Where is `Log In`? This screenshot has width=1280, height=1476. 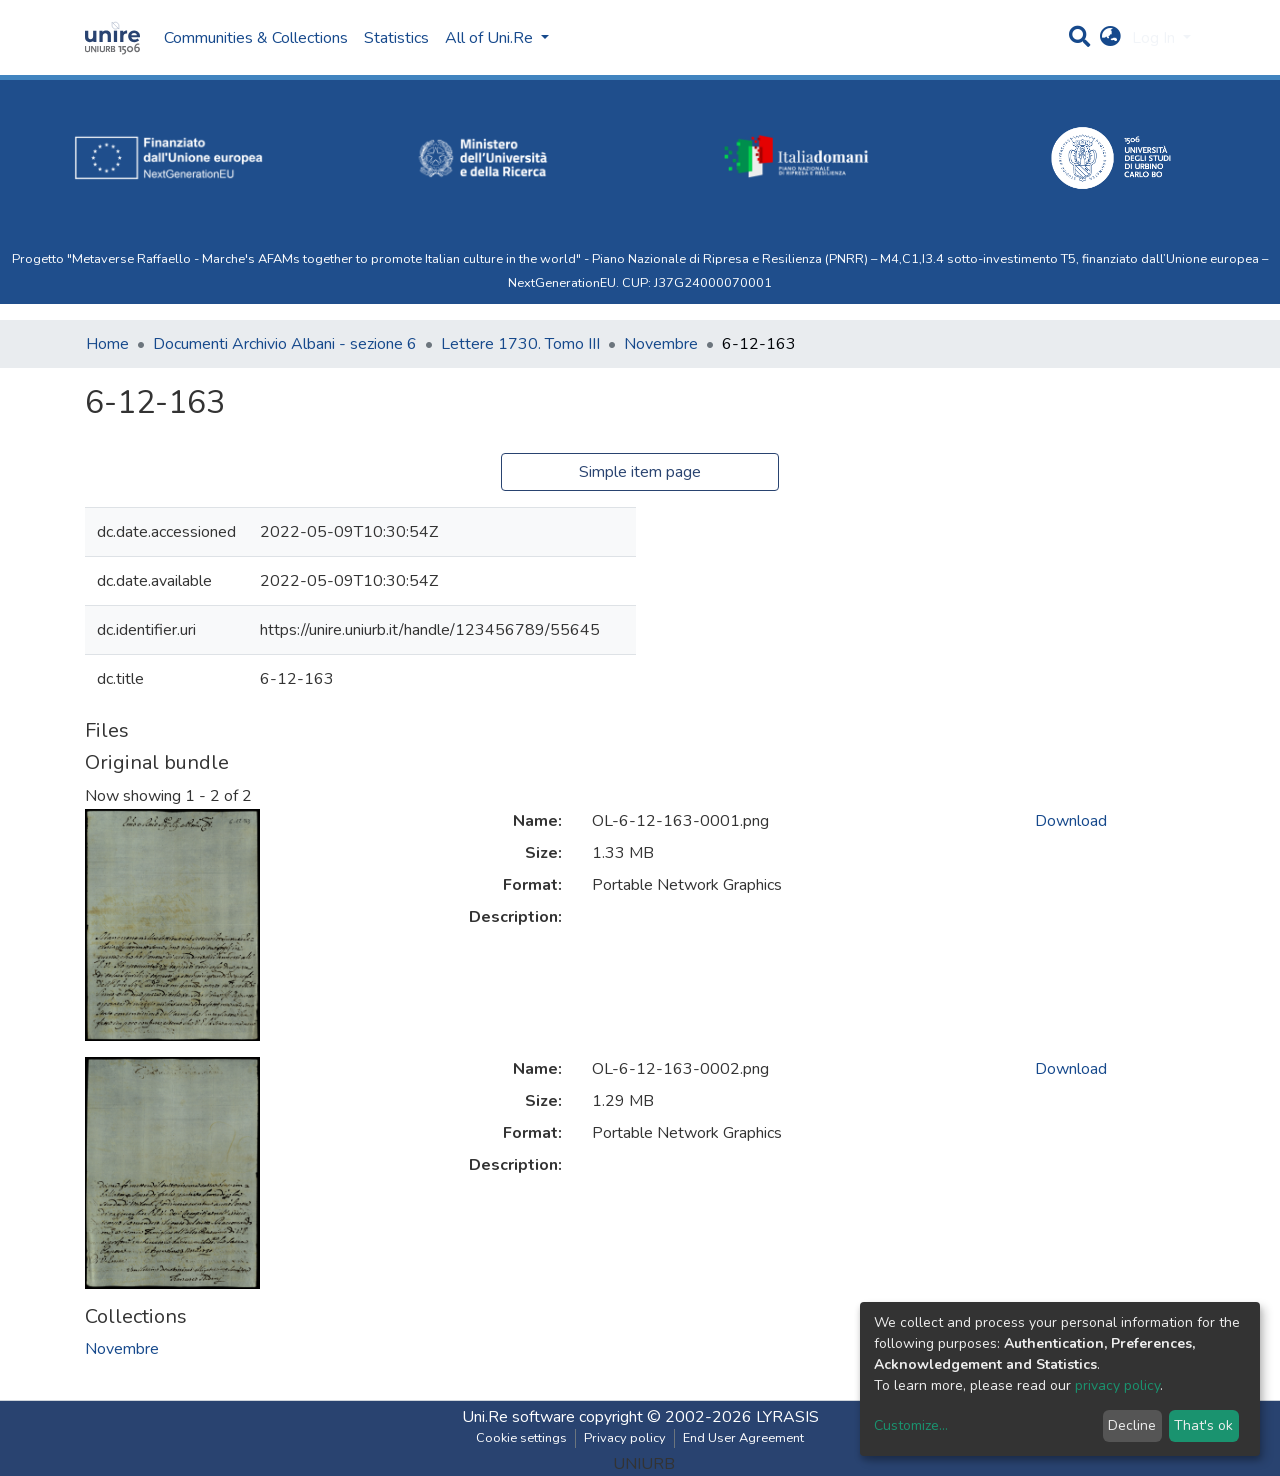 Log In is located at coordinates (1155, 38).